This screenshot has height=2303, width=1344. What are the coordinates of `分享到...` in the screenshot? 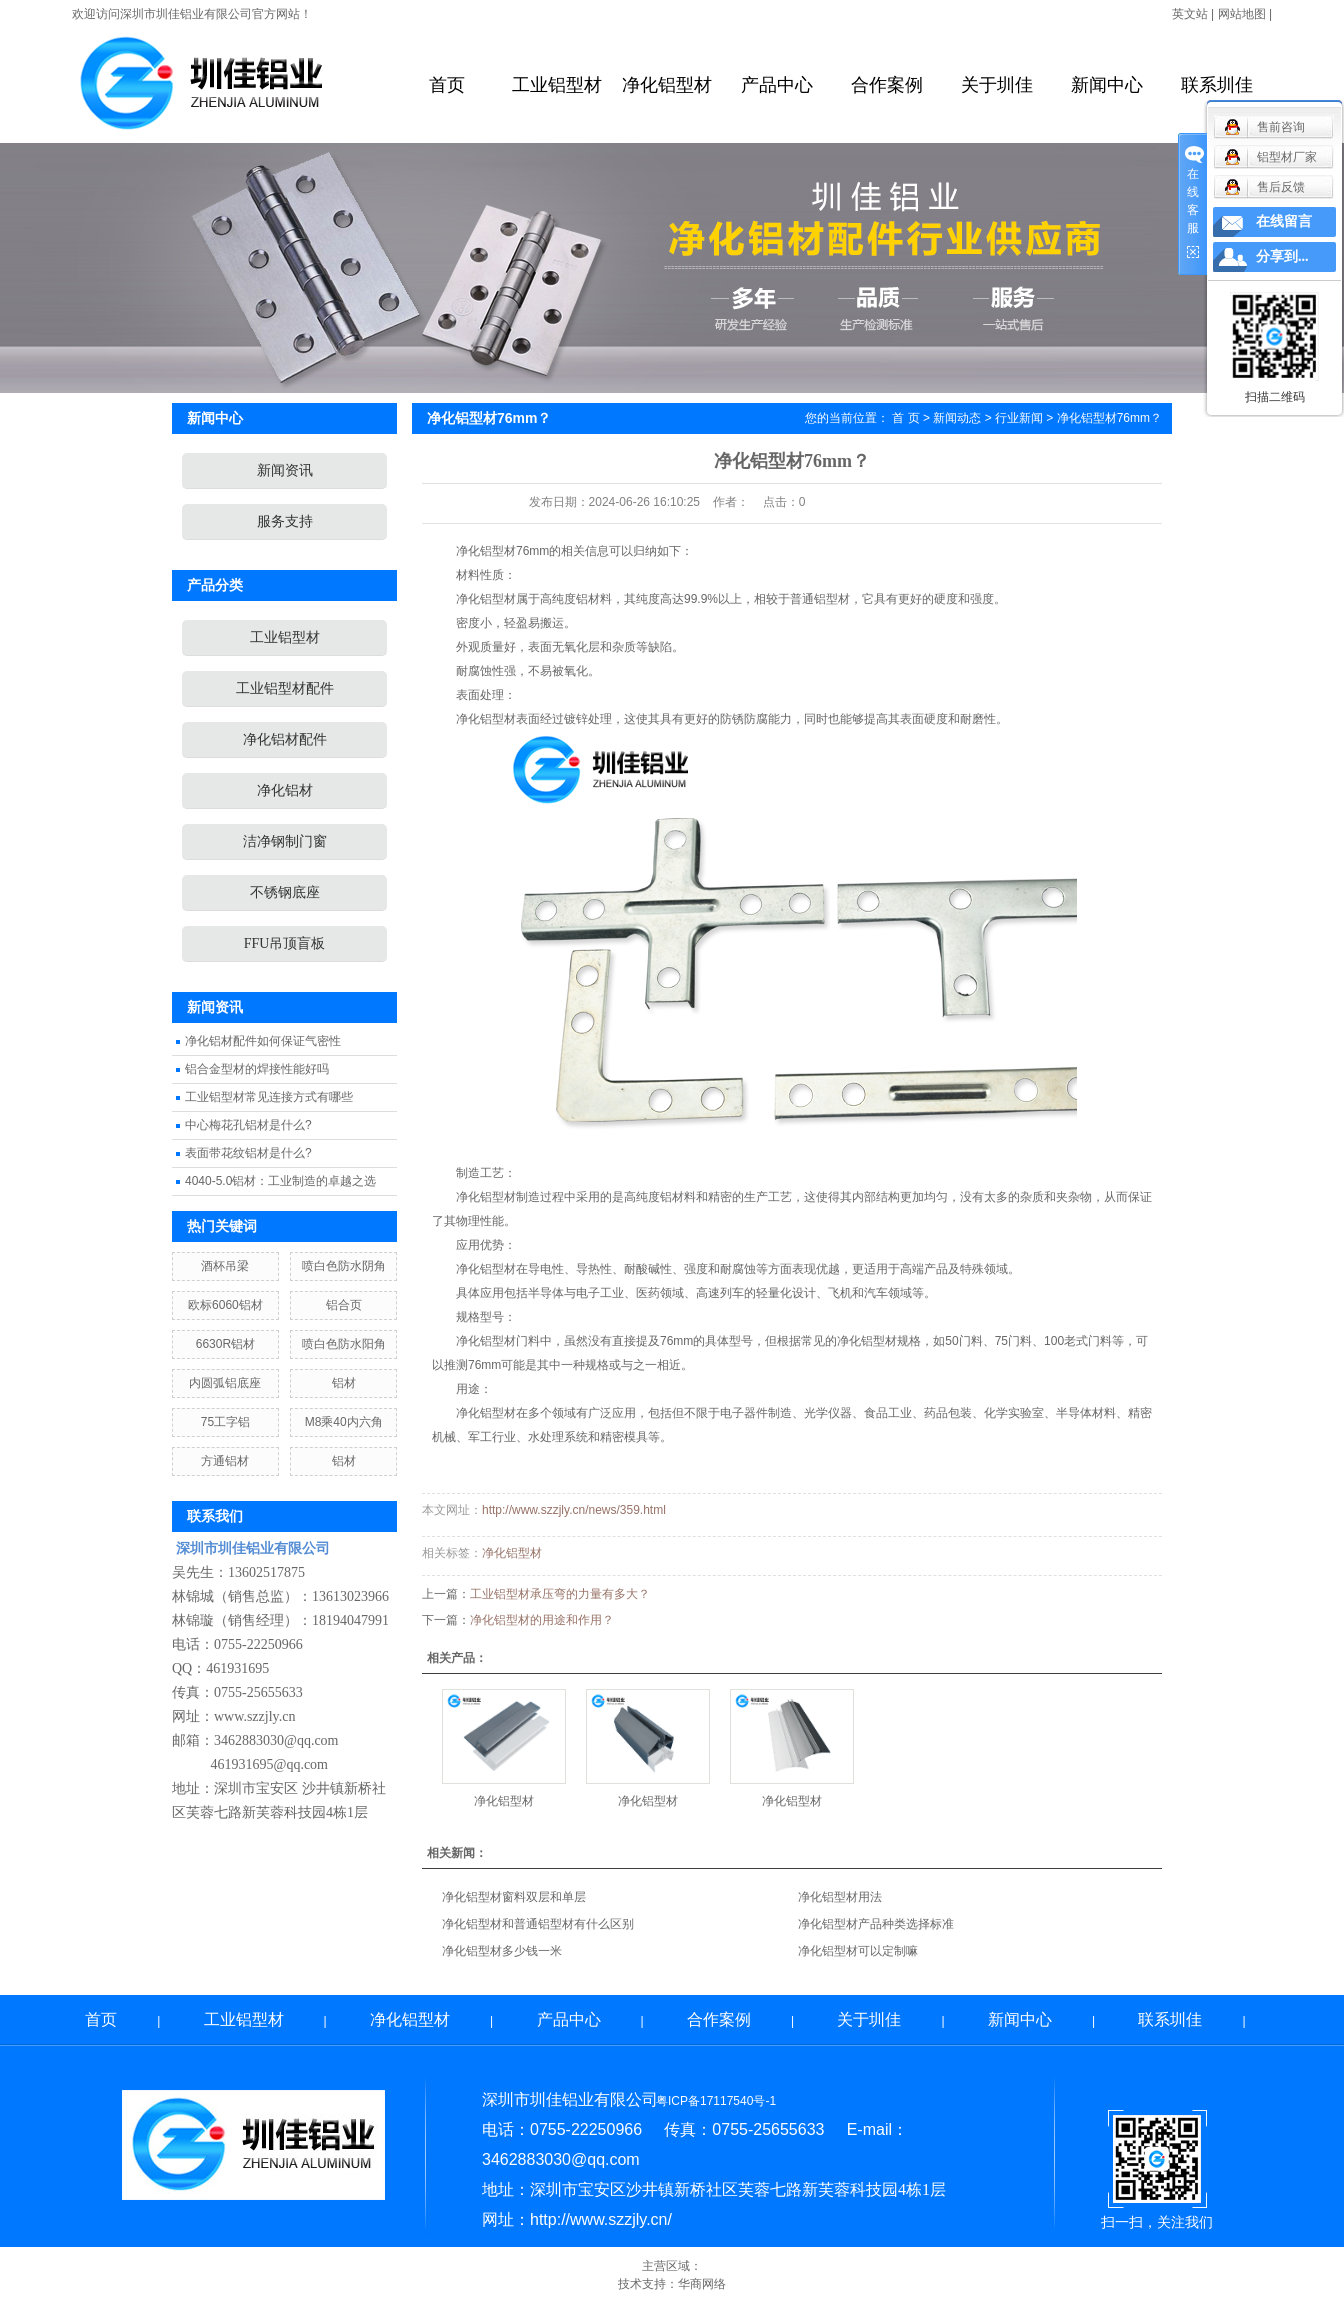 It's located at (1282, 256).